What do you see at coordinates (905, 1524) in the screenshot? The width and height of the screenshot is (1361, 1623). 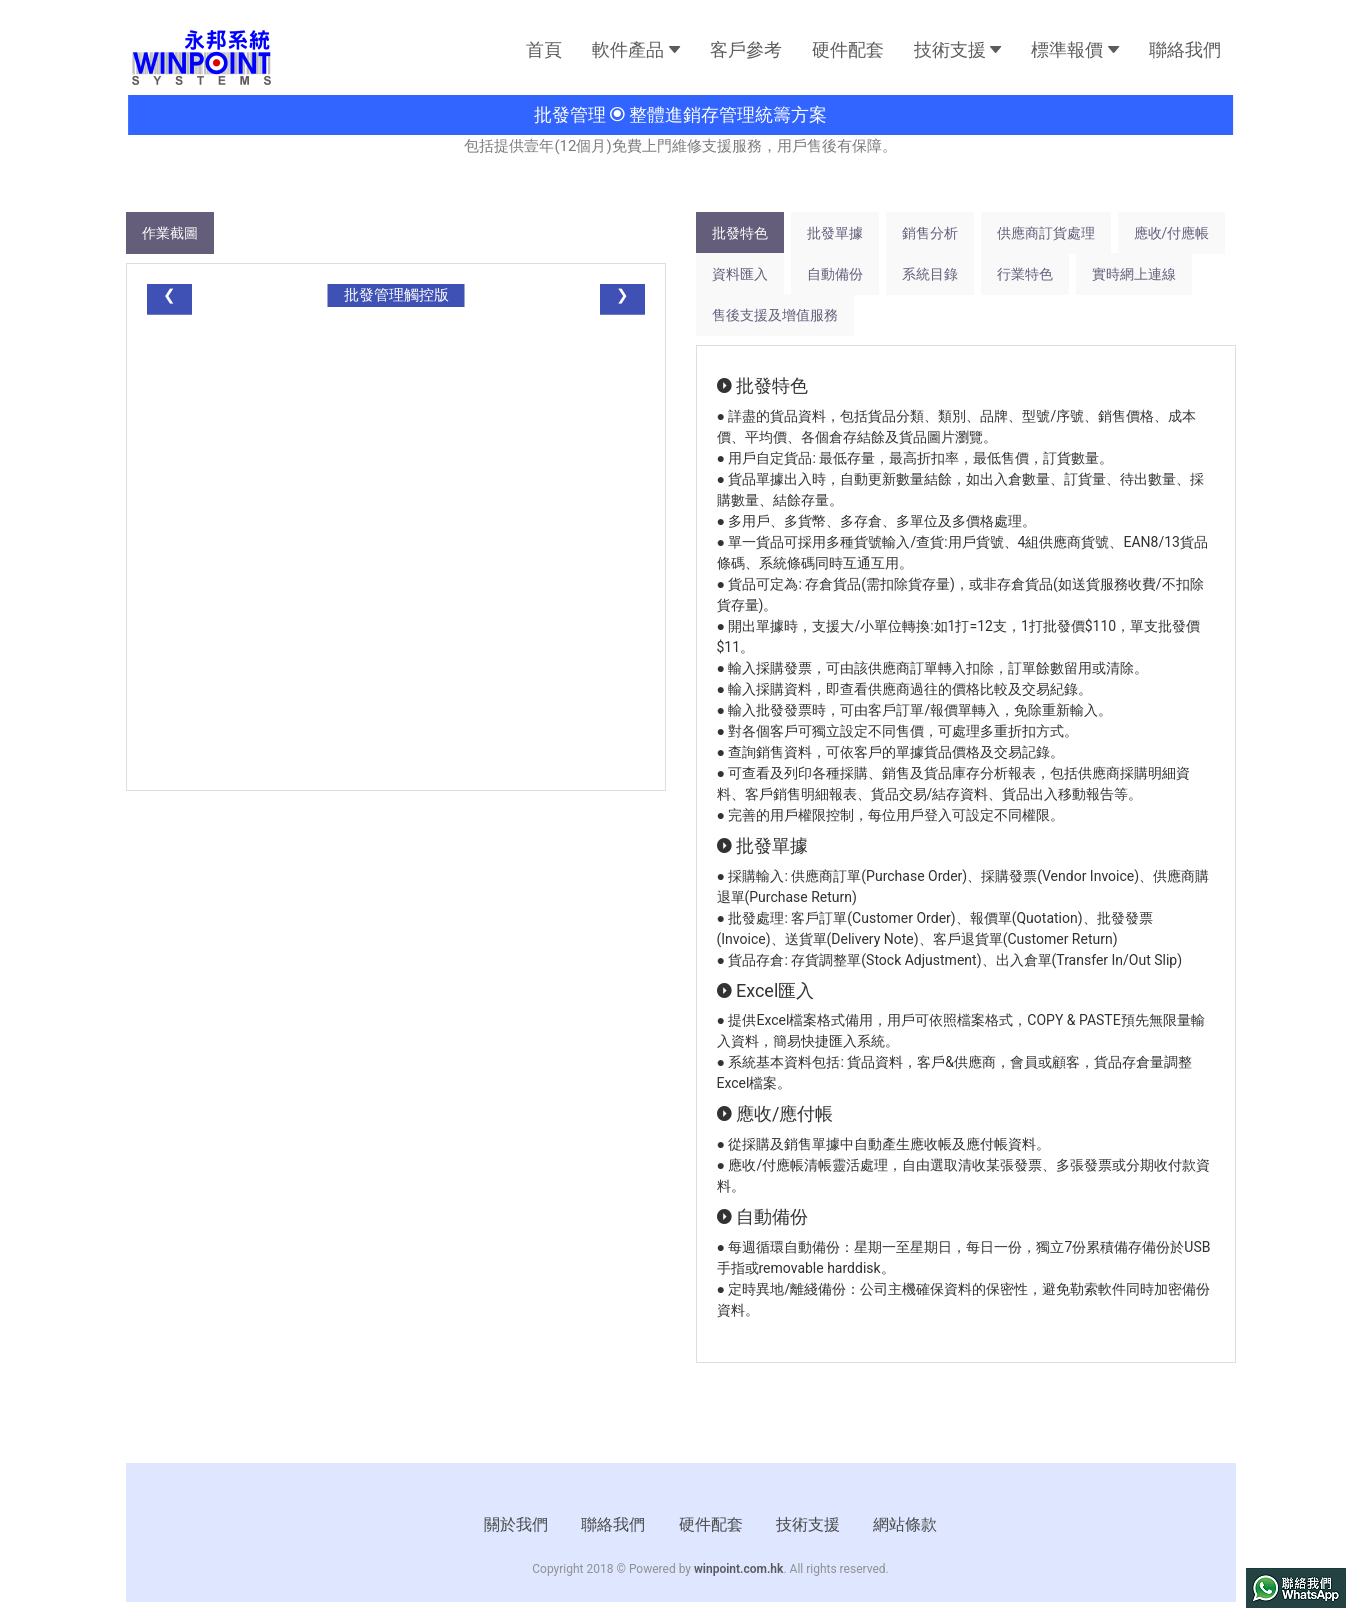 I see `網站條款` at bounding box center [905, 1524].